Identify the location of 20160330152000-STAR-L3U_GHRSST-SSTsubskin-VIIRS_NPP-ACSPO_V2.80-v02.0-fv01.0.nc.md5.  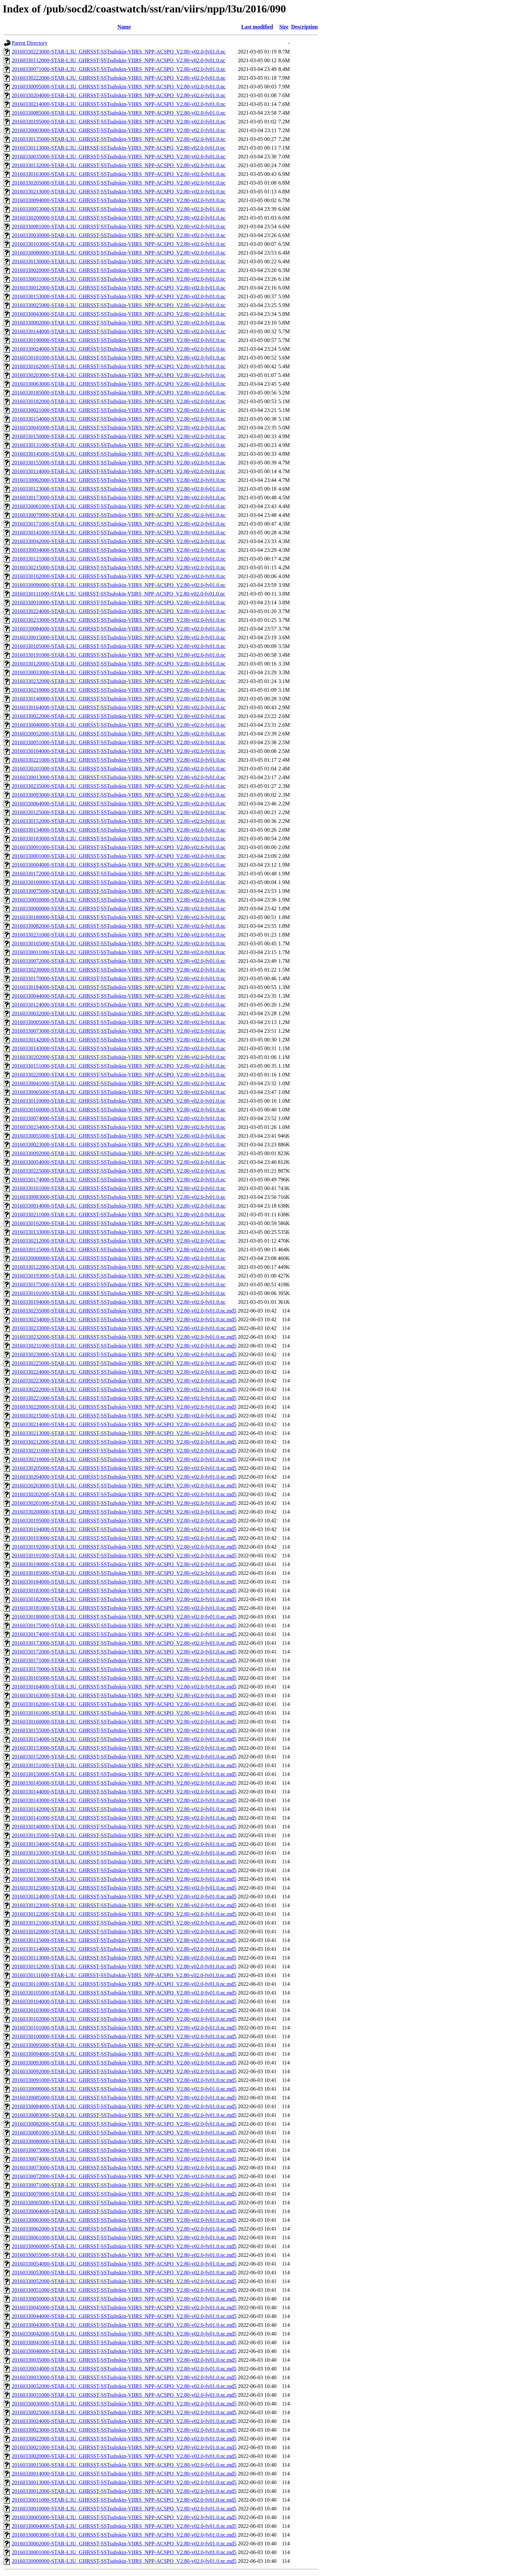
(124, 1756).